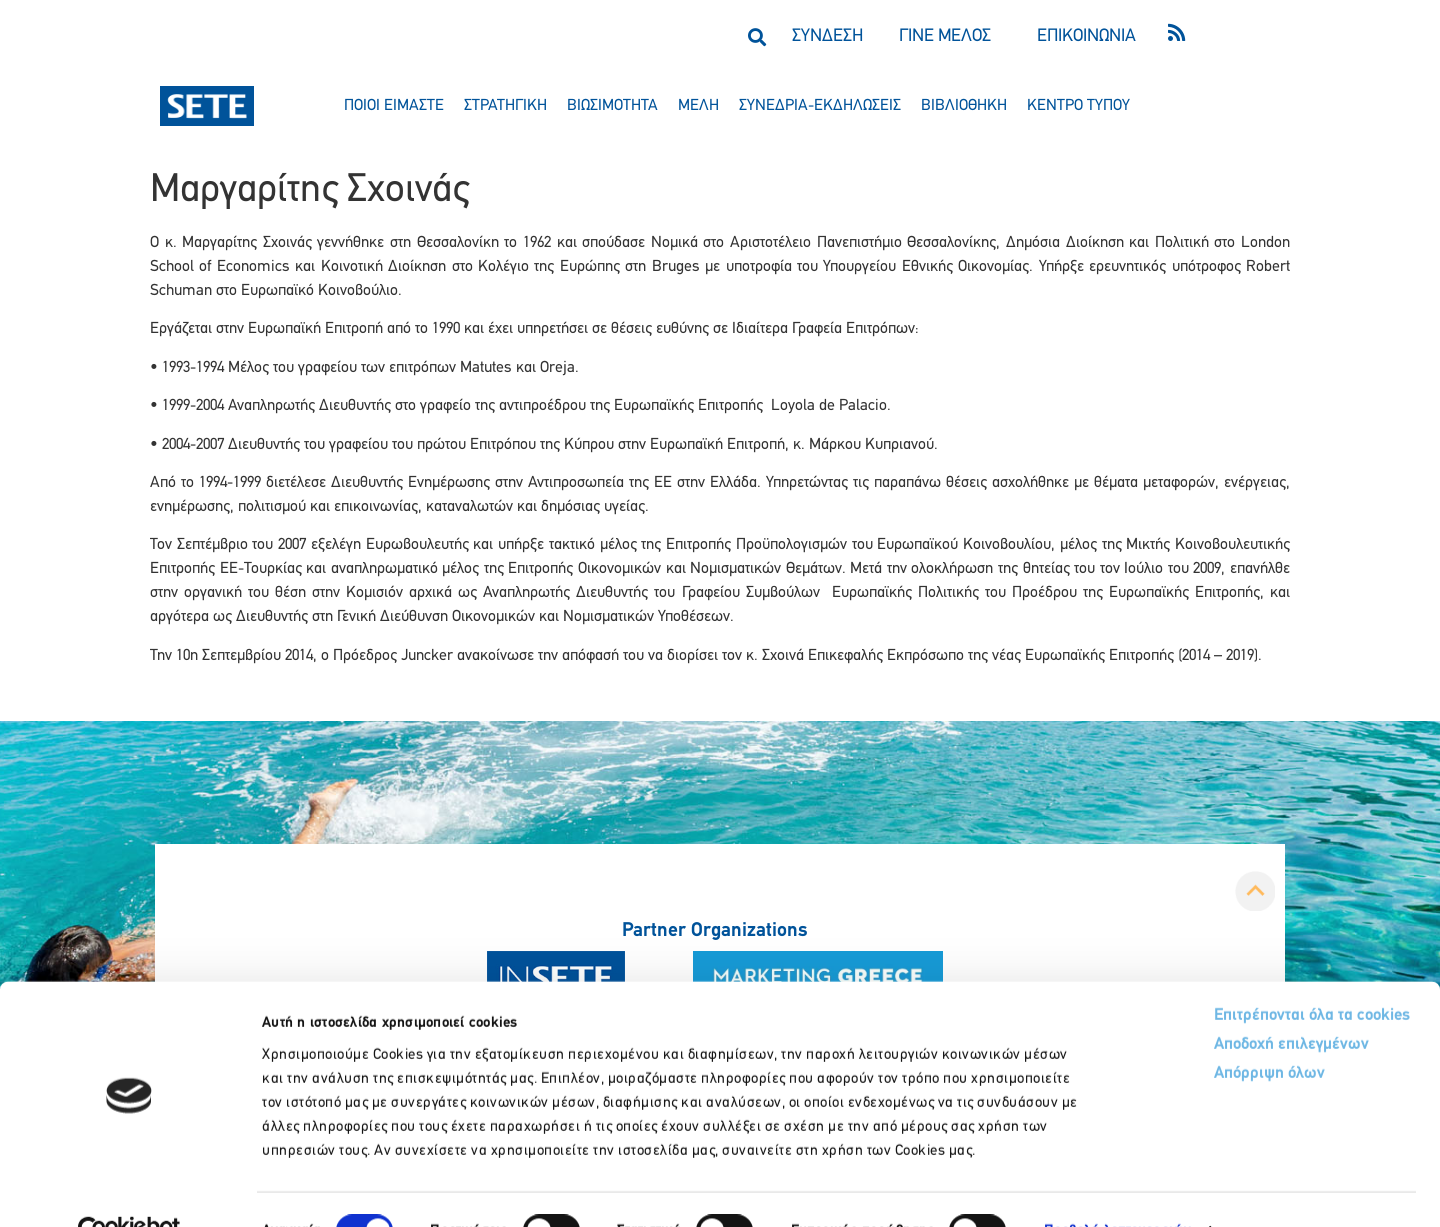 The width and height of the screenshot is (1440, 1227). I want to click on Απόρριψη όλων, so click(1188, 1033).